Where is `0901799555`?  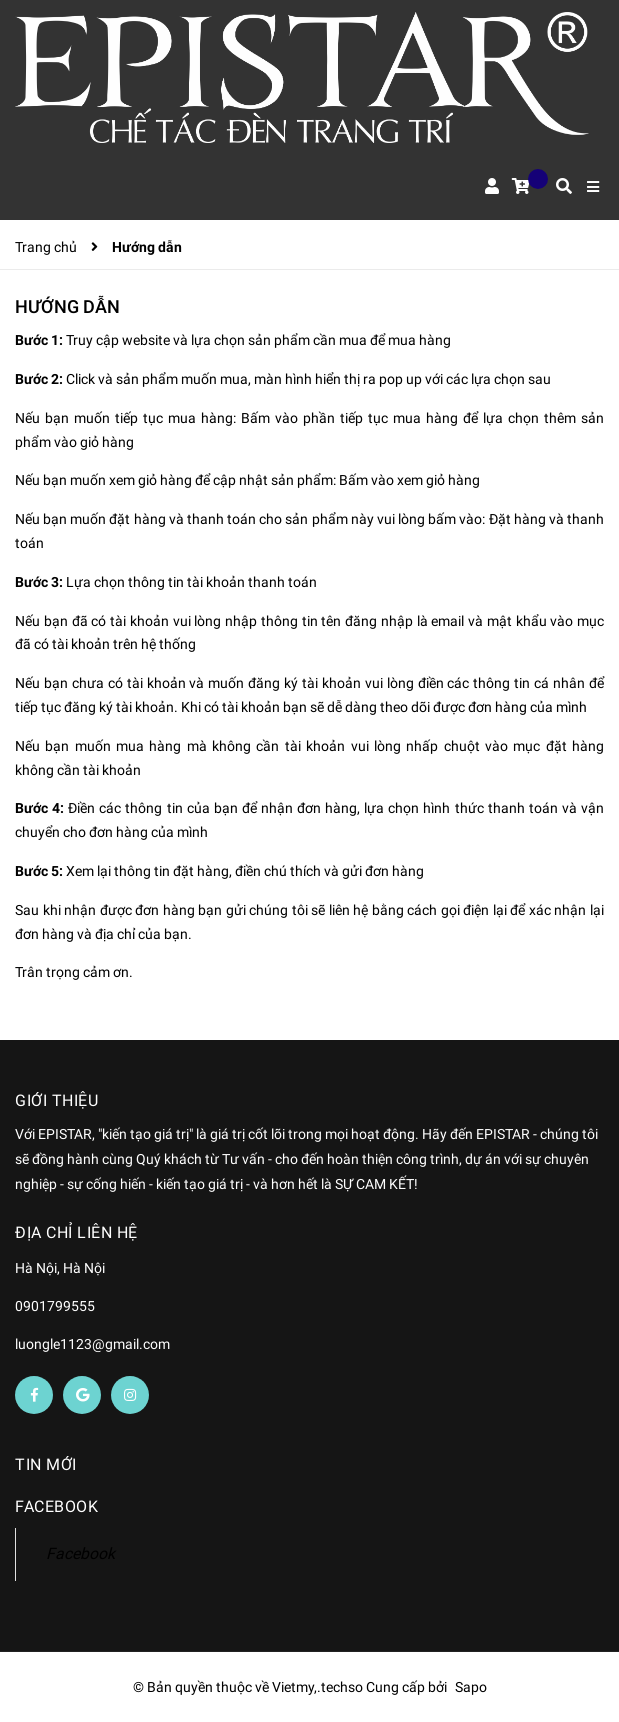
0901799555 is located at coordinates (55, 1306).